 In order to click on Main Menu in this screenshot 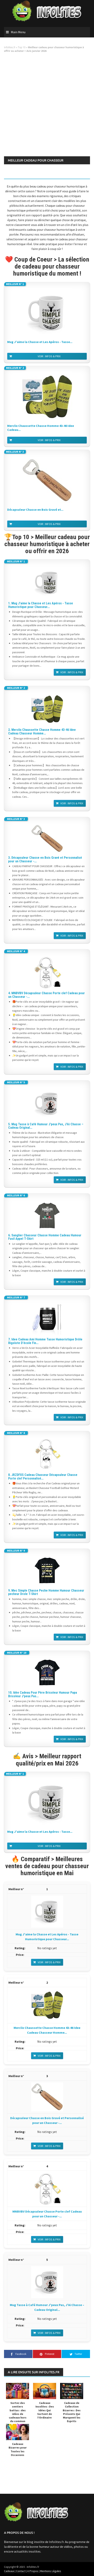, I will do `click(18, 32)`.